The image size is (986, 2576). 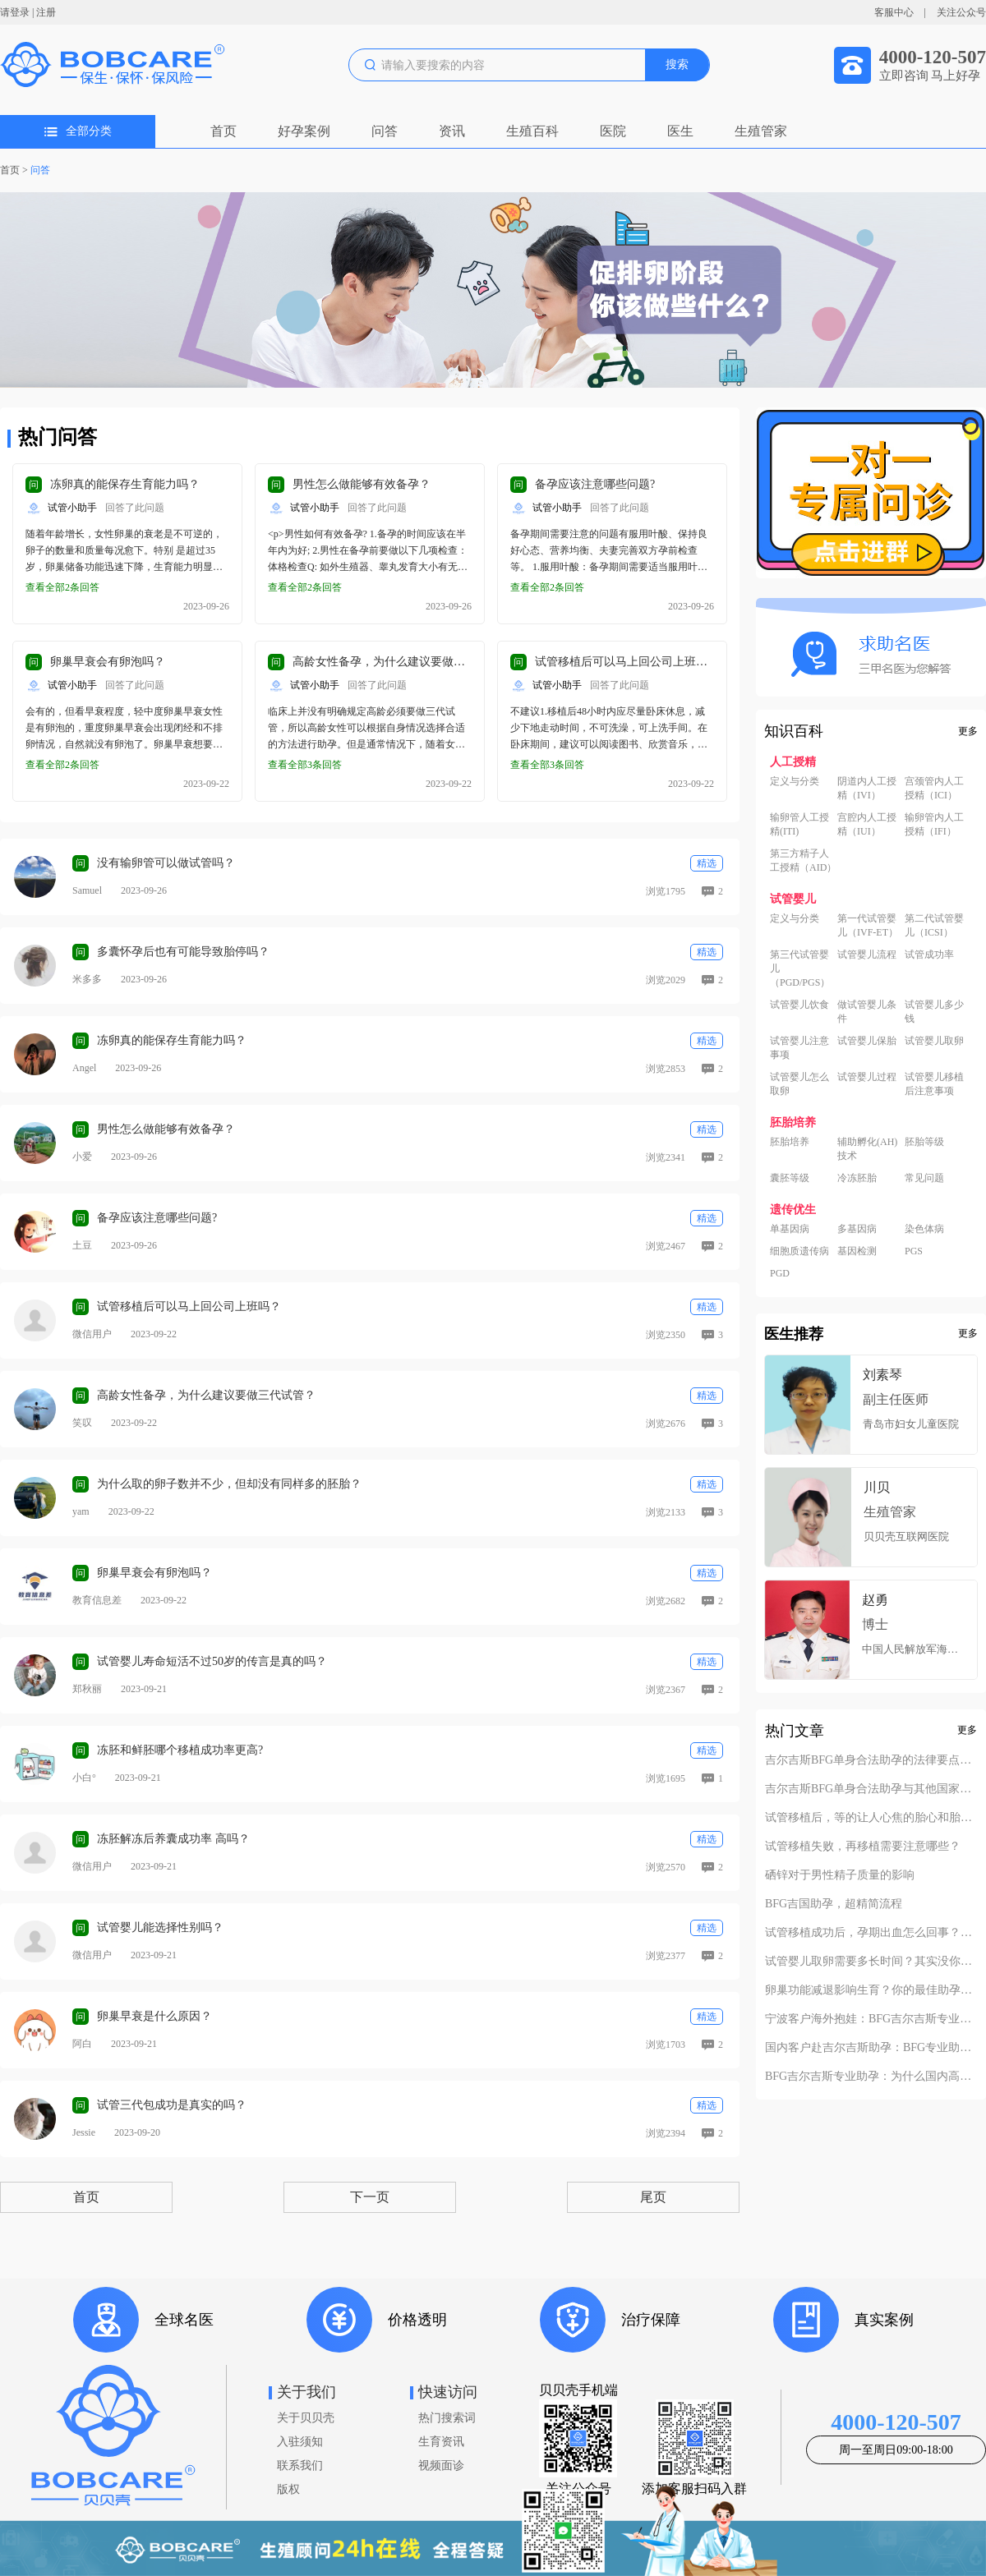 What do you see at coordinates (924, 1229) in the screenshot?
I see `染色体病` at bounding box center [924, 1229].